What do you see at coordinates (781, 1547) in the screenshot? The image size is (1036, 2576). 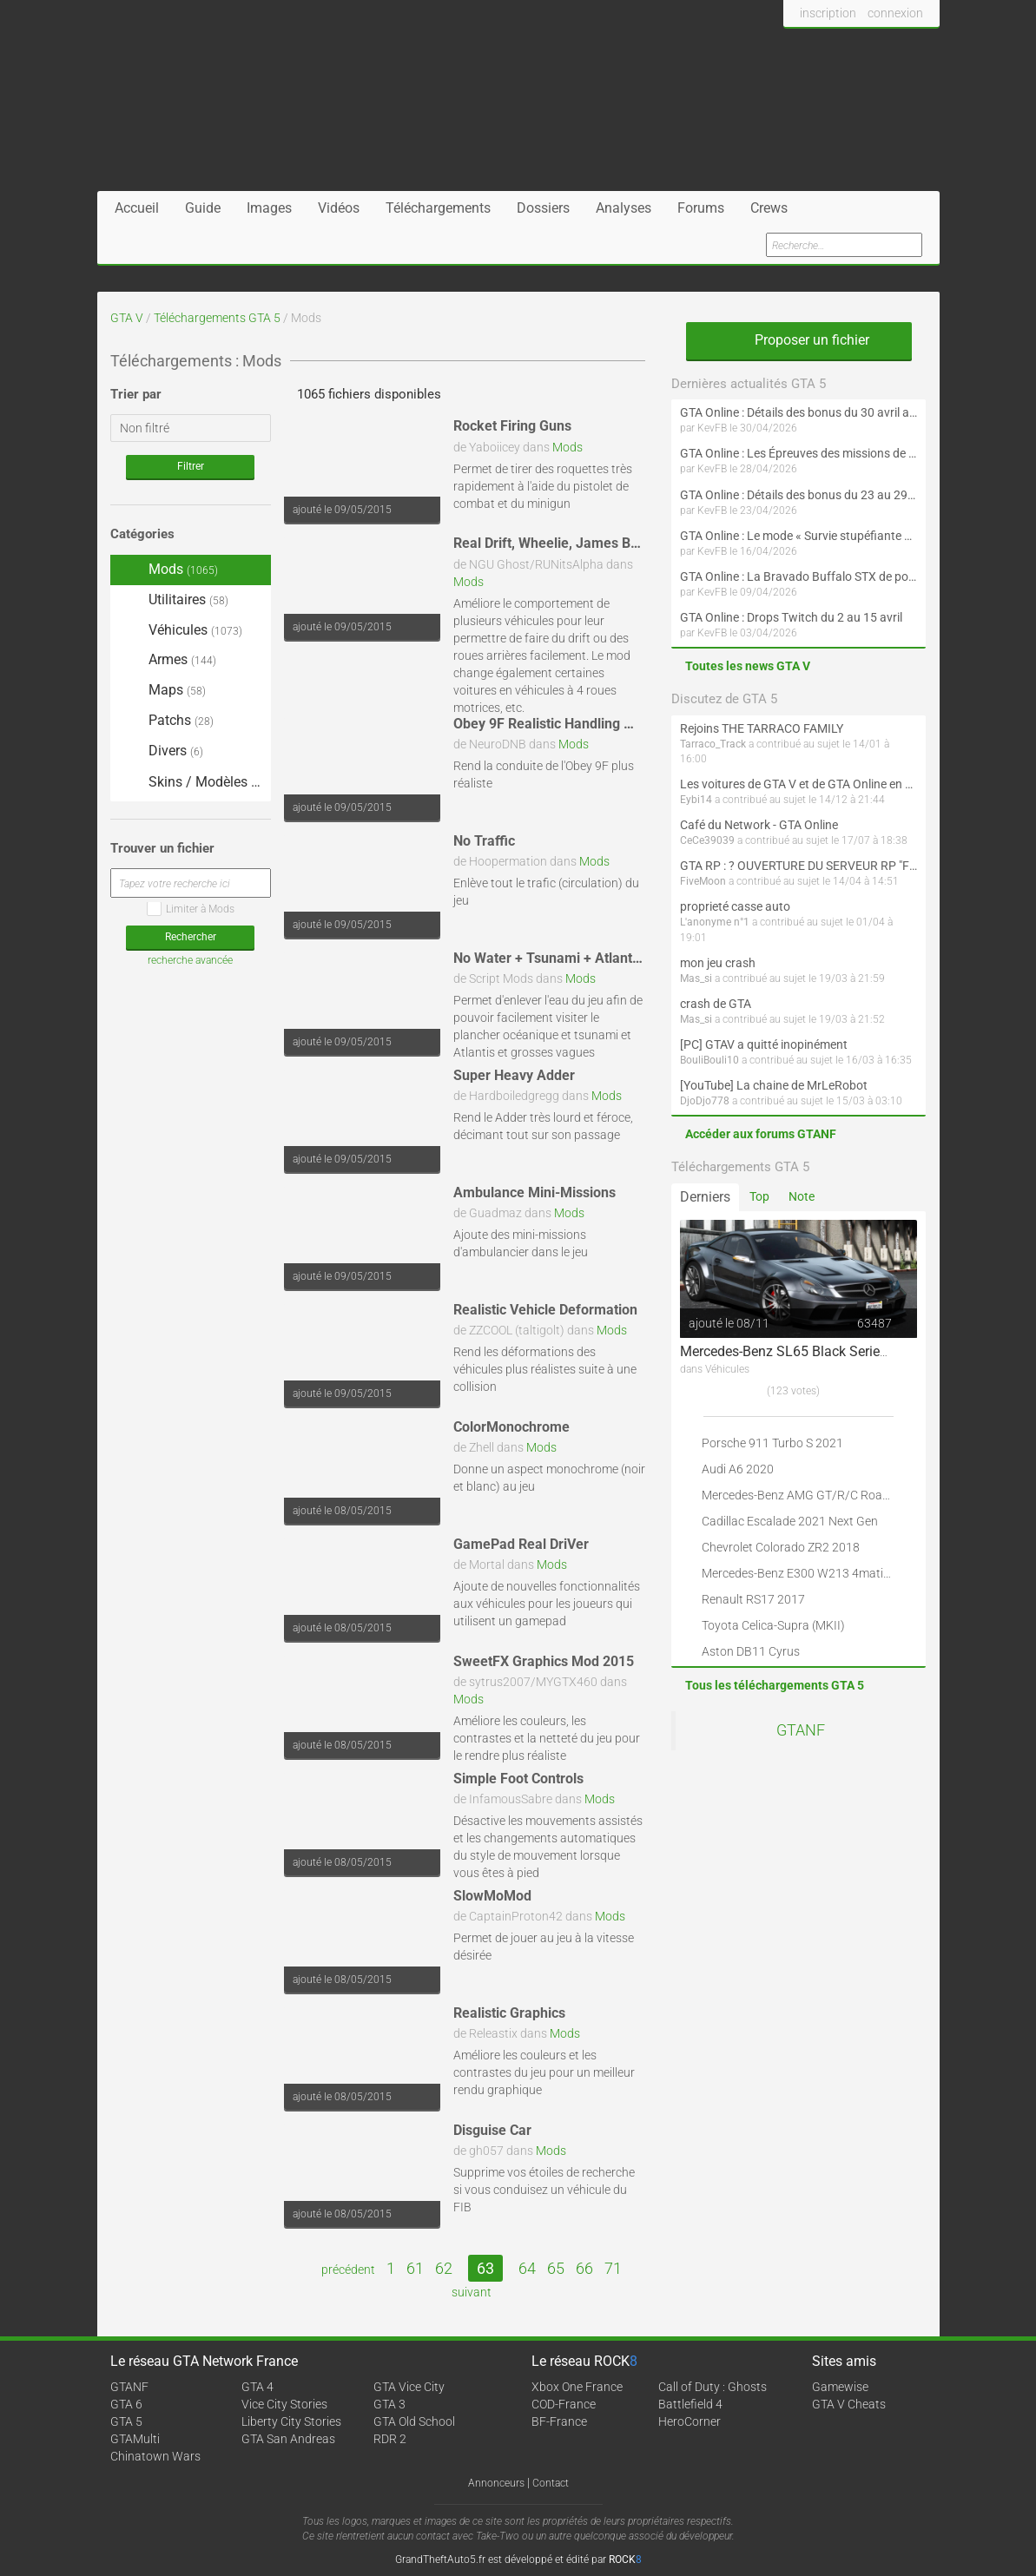 I see `Chevrolet Colorado ZR2 2018` at bounding box center [781, 1547].